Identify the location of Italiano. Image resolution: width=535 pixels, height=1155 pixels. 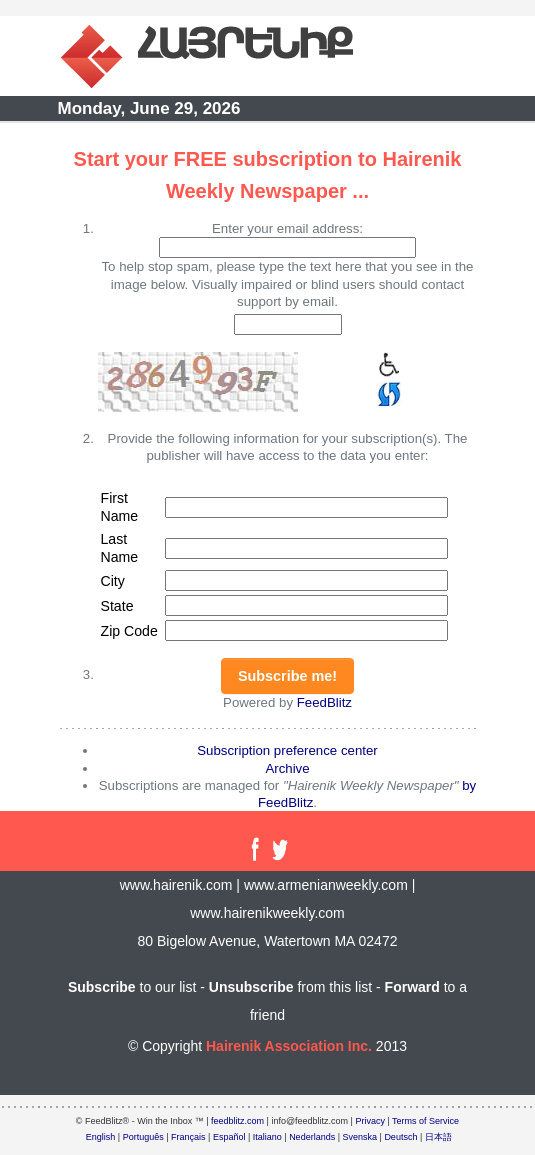
(267, 1137).